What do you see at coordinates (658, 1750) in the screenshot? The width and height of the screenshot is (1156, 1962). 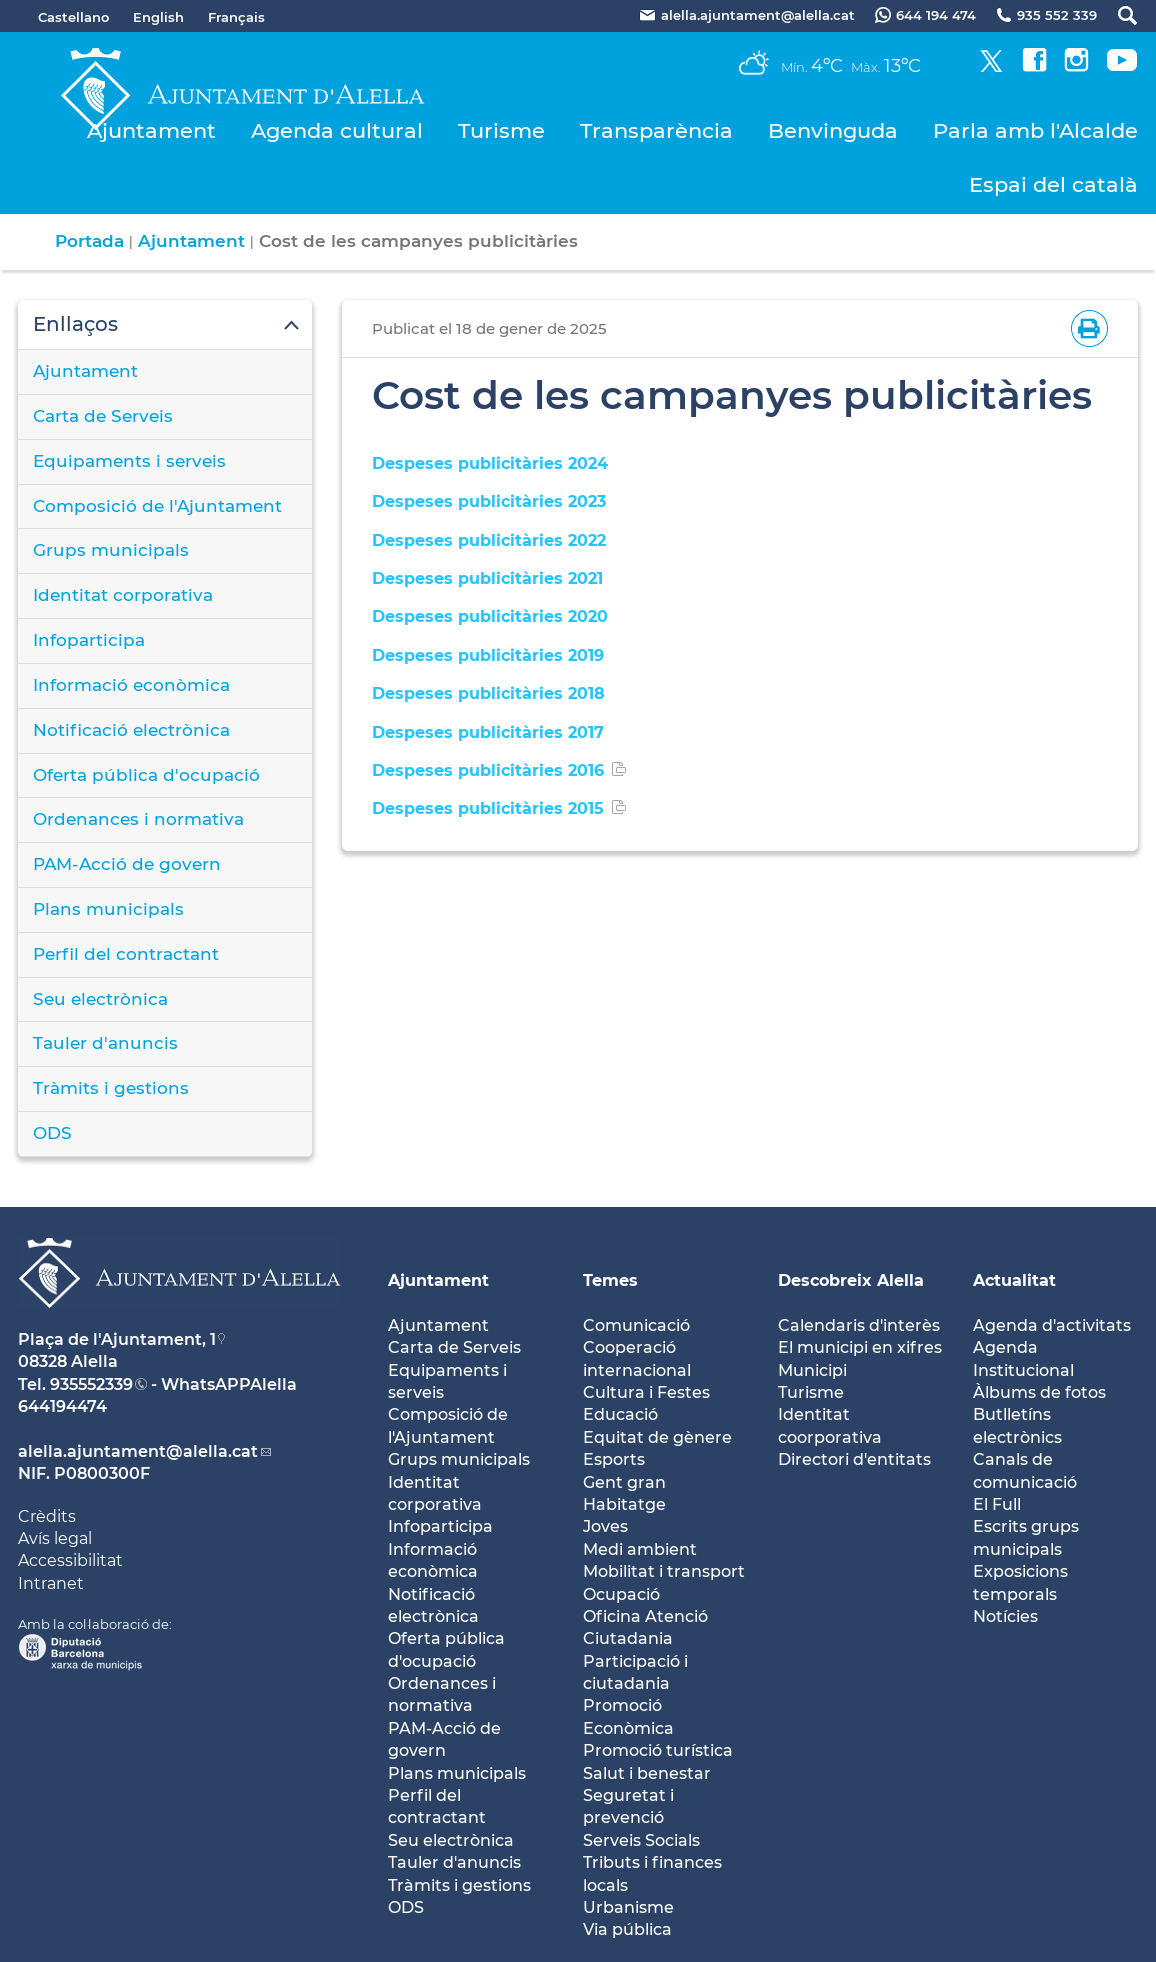 I see `Promoció turística` at bounding box center [658, 1750].